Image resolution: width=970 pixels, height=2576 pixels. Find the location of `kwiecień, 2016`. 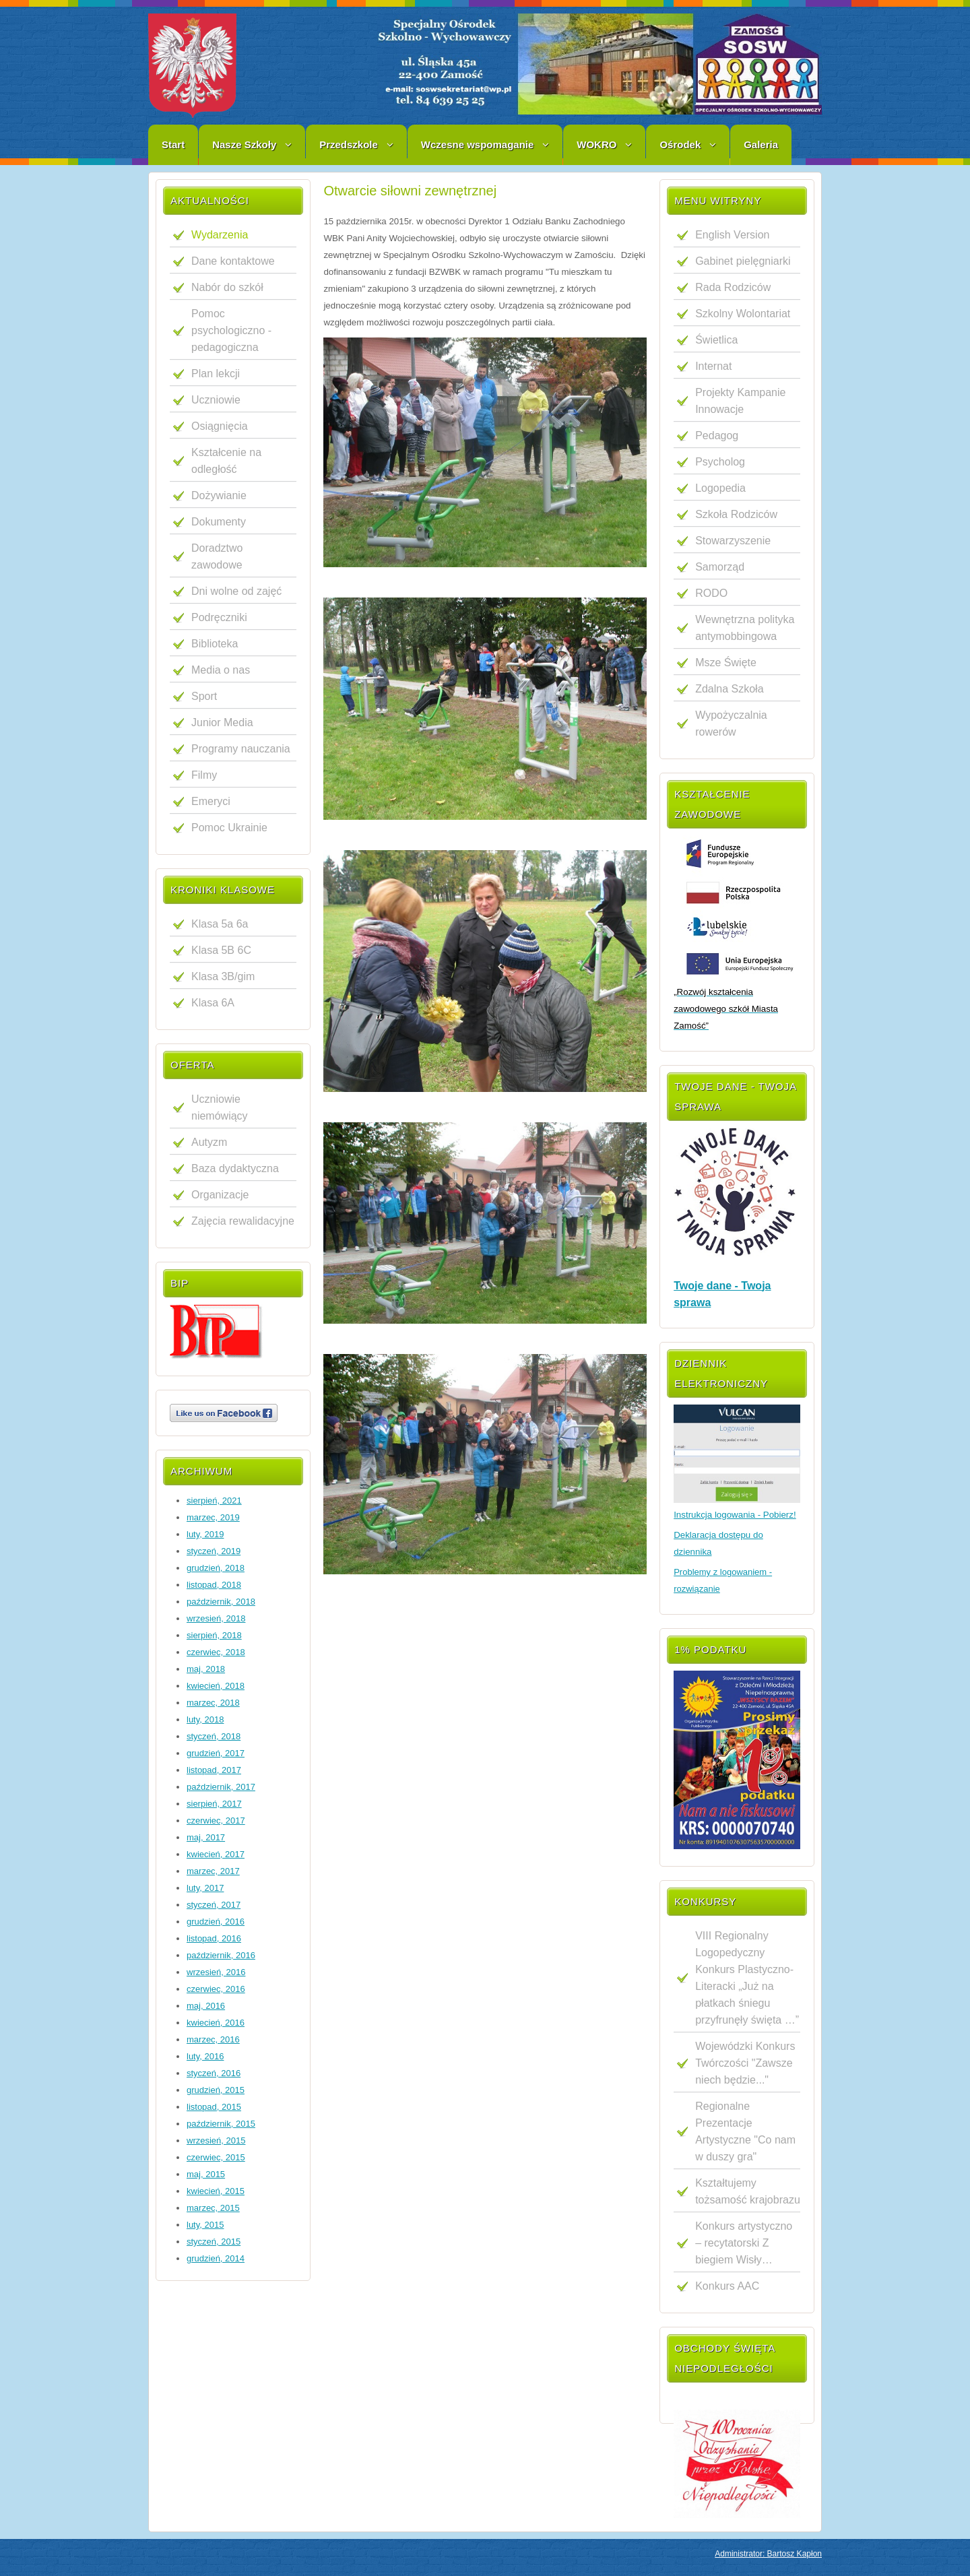

kwiecień, 2016 is located at coordinates (216, 2023).